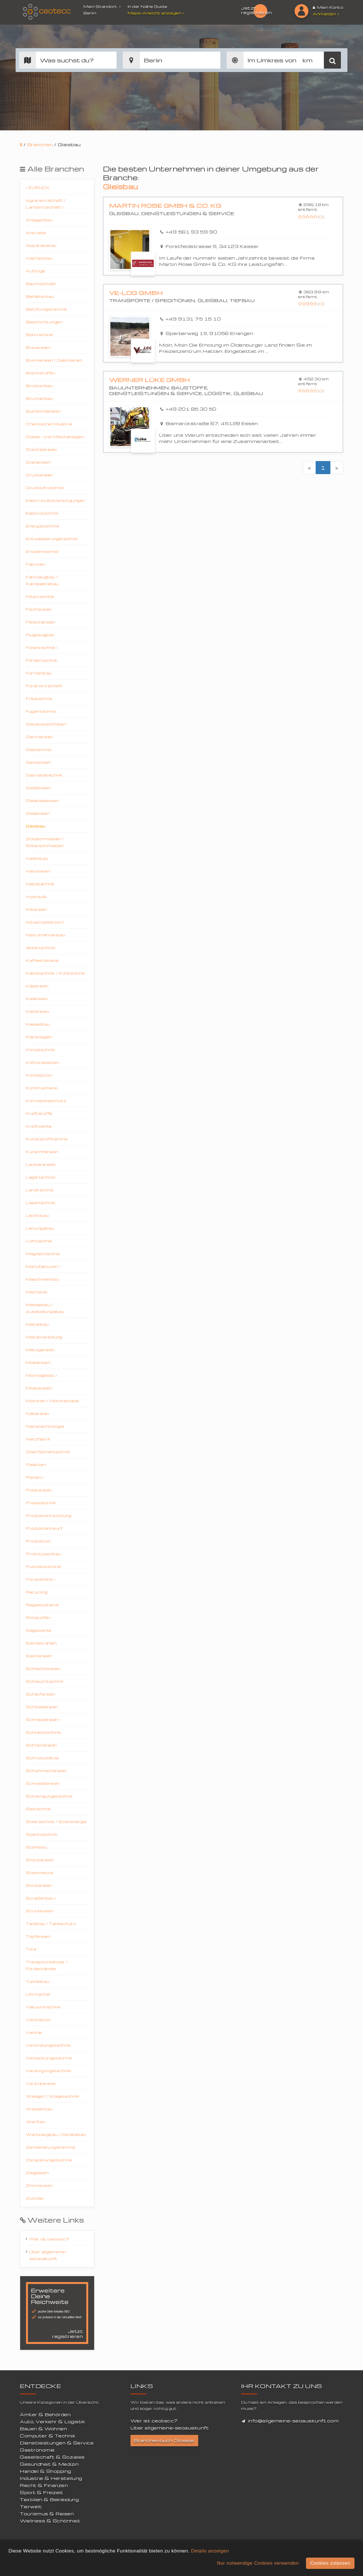  Describe the element at coordinates (37, 1215) in the screenshot. I see `Leichtbau` at that location.